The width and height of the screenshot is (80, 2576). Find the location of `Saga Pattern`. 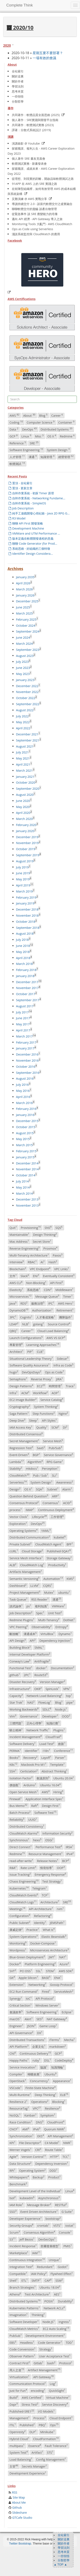

Saga Pattern is located at coordinates (19, 1413).